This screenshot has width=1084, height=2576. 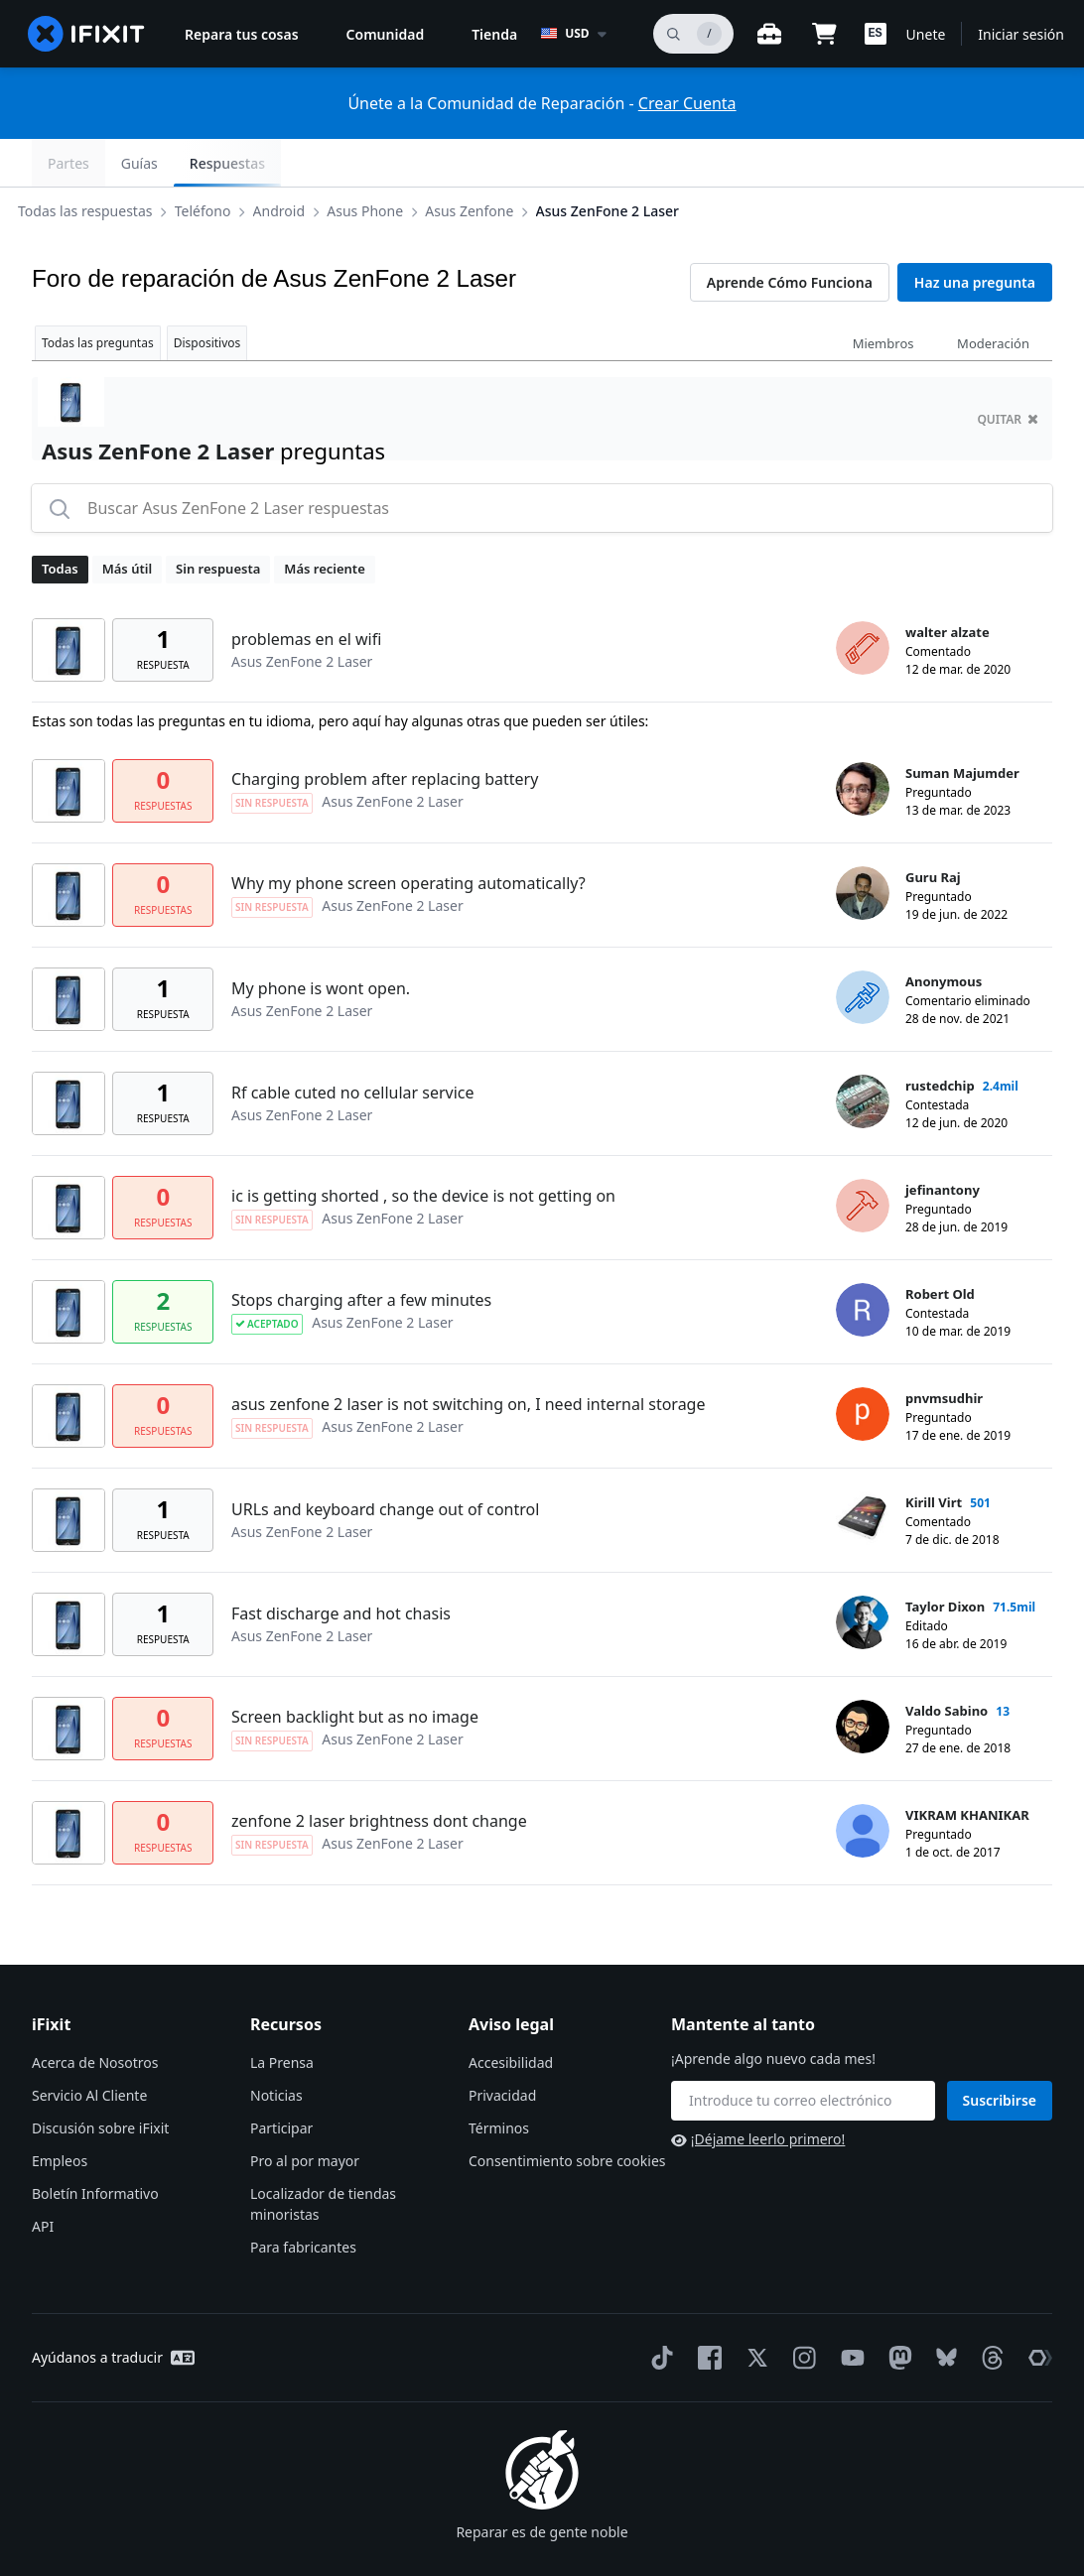 I want to click on quitar, so click(x=1007, y=371).